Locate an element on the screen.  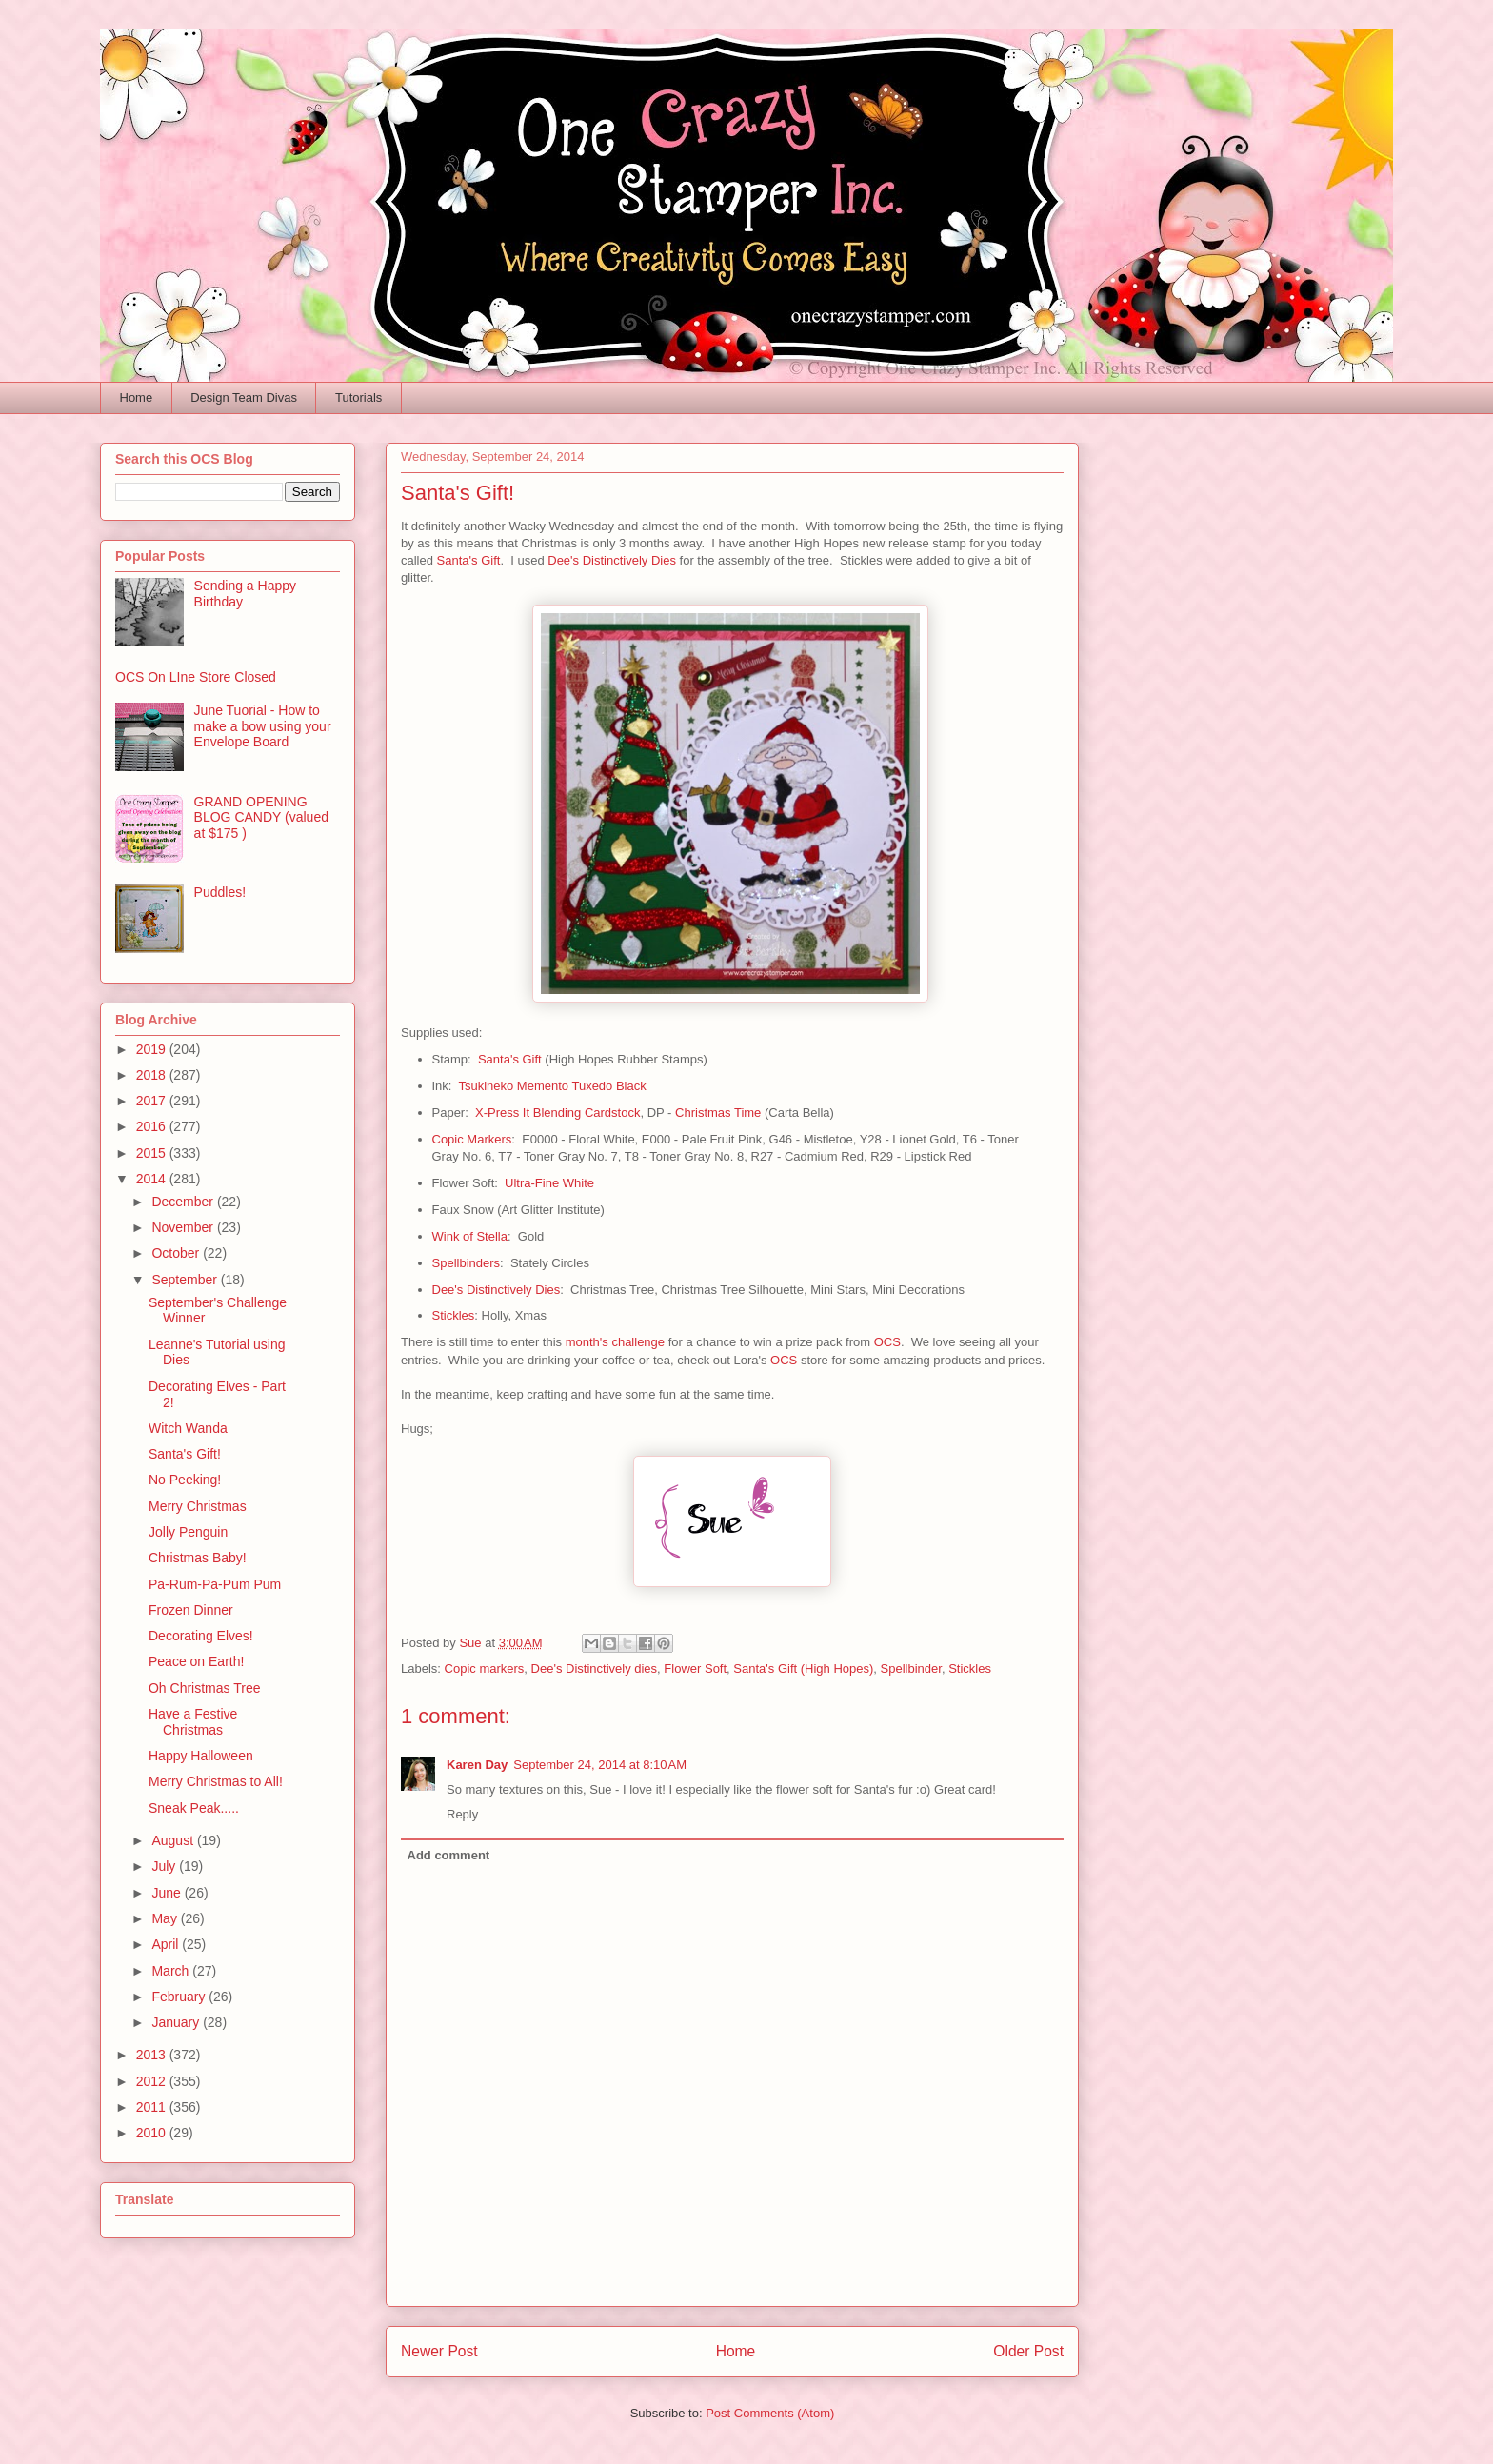
2013 is located at coordinates (152, 2054).